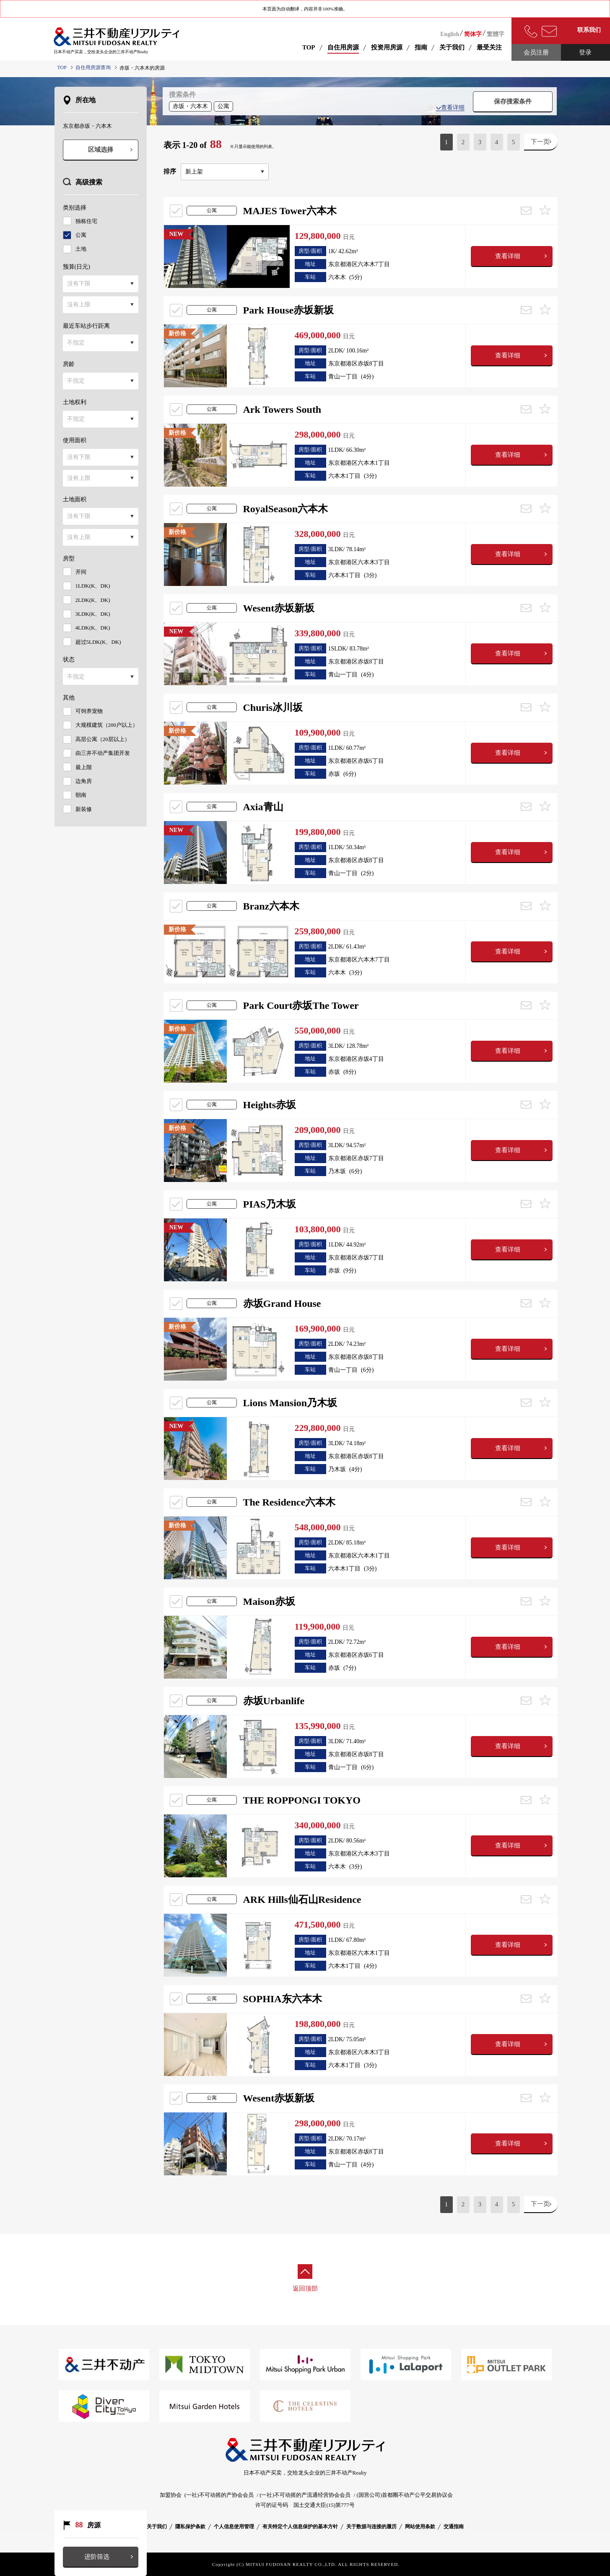 The width and height of the screenshot is (610, 2576). Describe the element at coordinates (106, 725) in the screenshot. I see `大规模建筑（200户以上）` at that location.